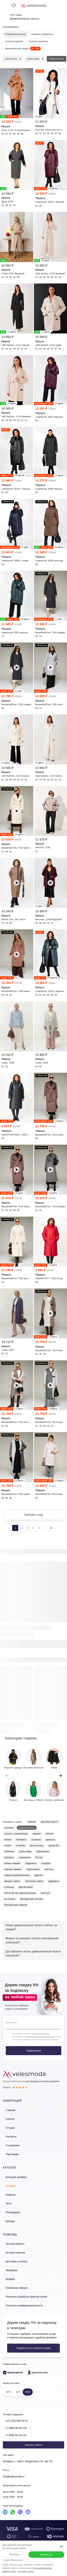  What do you see at coordinates (9, 1827) in the screenshot?
I see `осенние` at bounding box center [9, 1827].